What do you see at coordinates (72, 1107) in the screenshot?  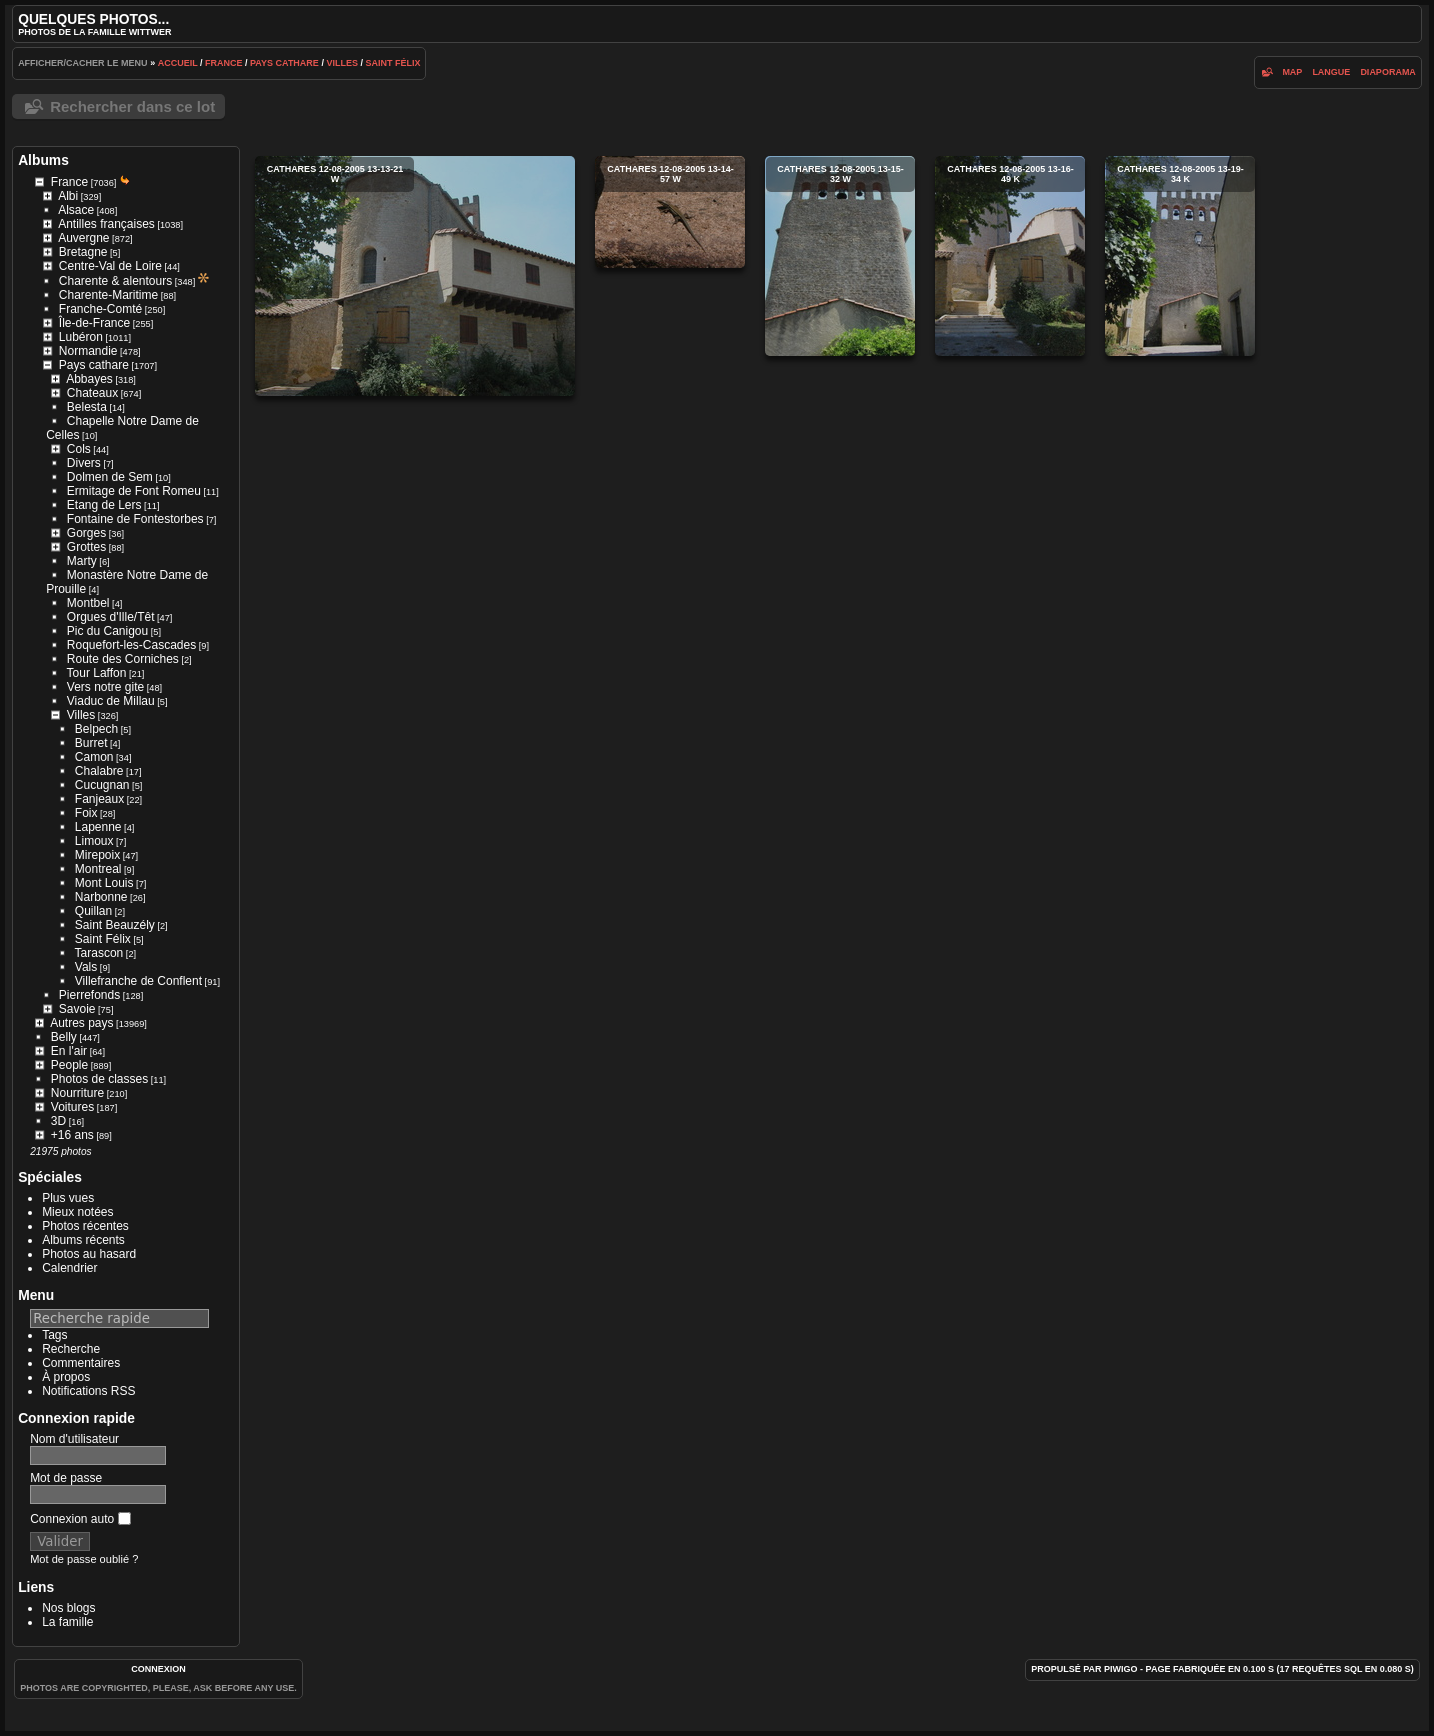 I see `Voitures` at bounding box center [72, 1107].